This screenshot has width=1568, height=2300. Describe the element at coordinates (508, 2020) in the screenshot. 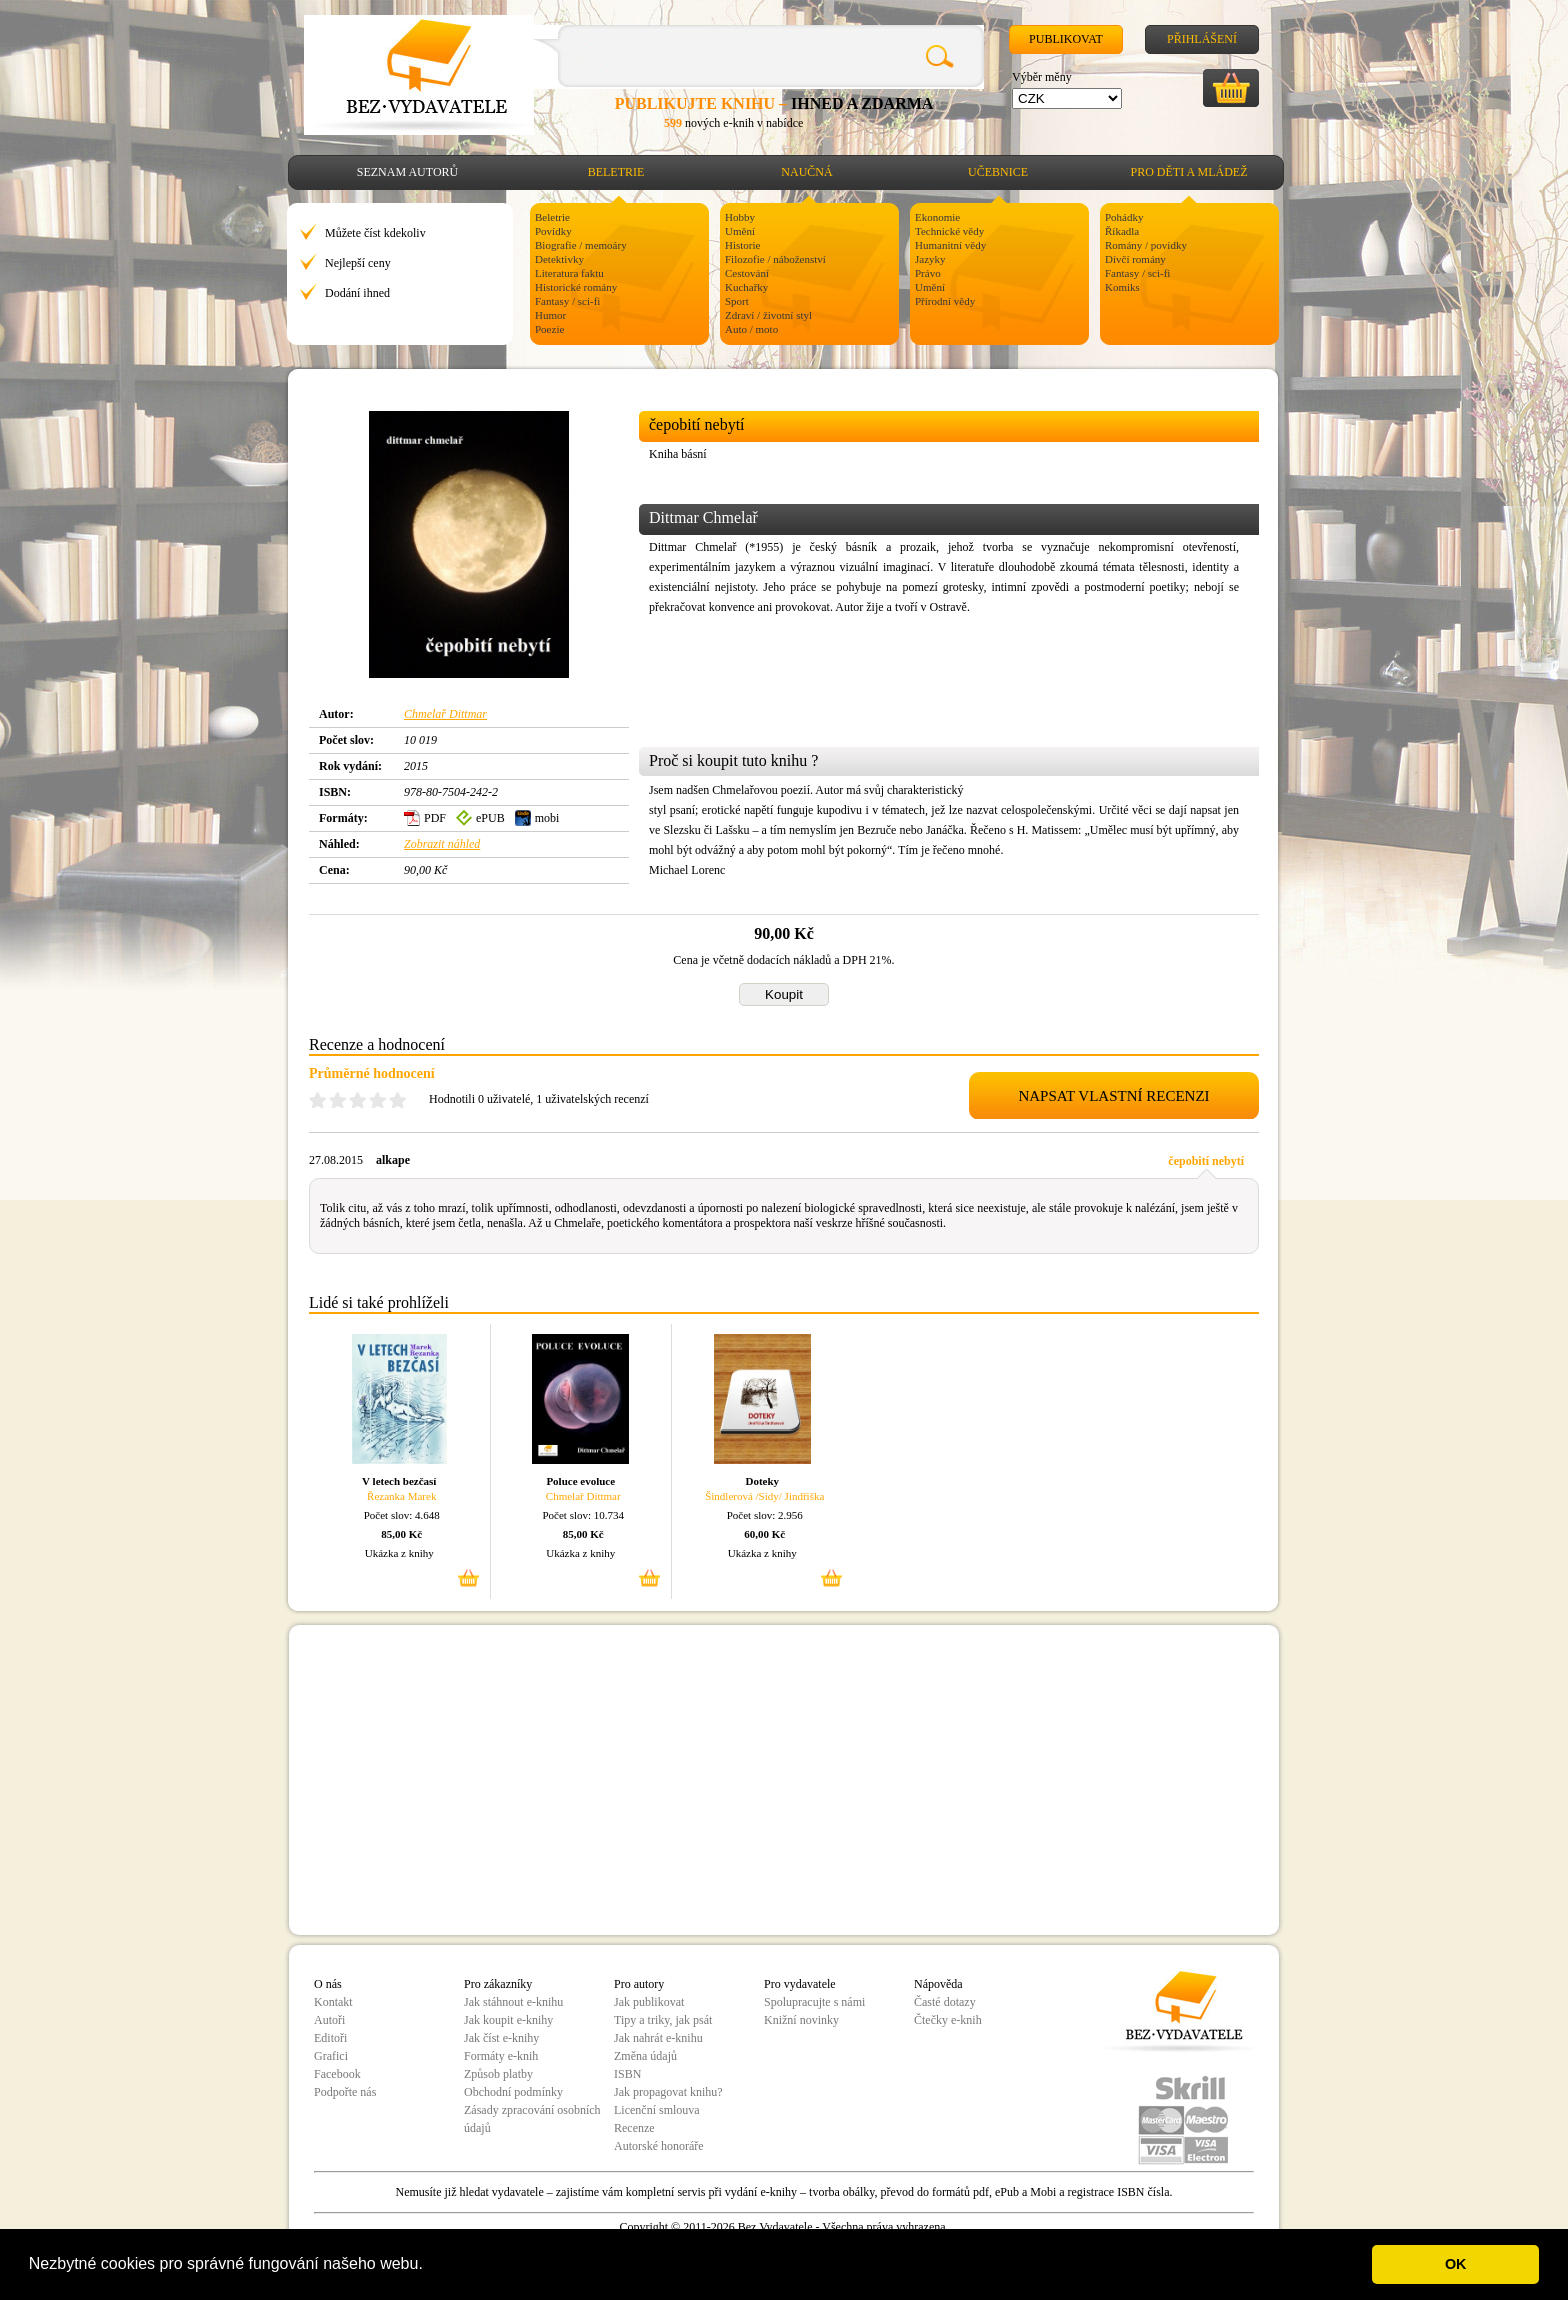

I see `Jak koupit e-knihy` at that location.